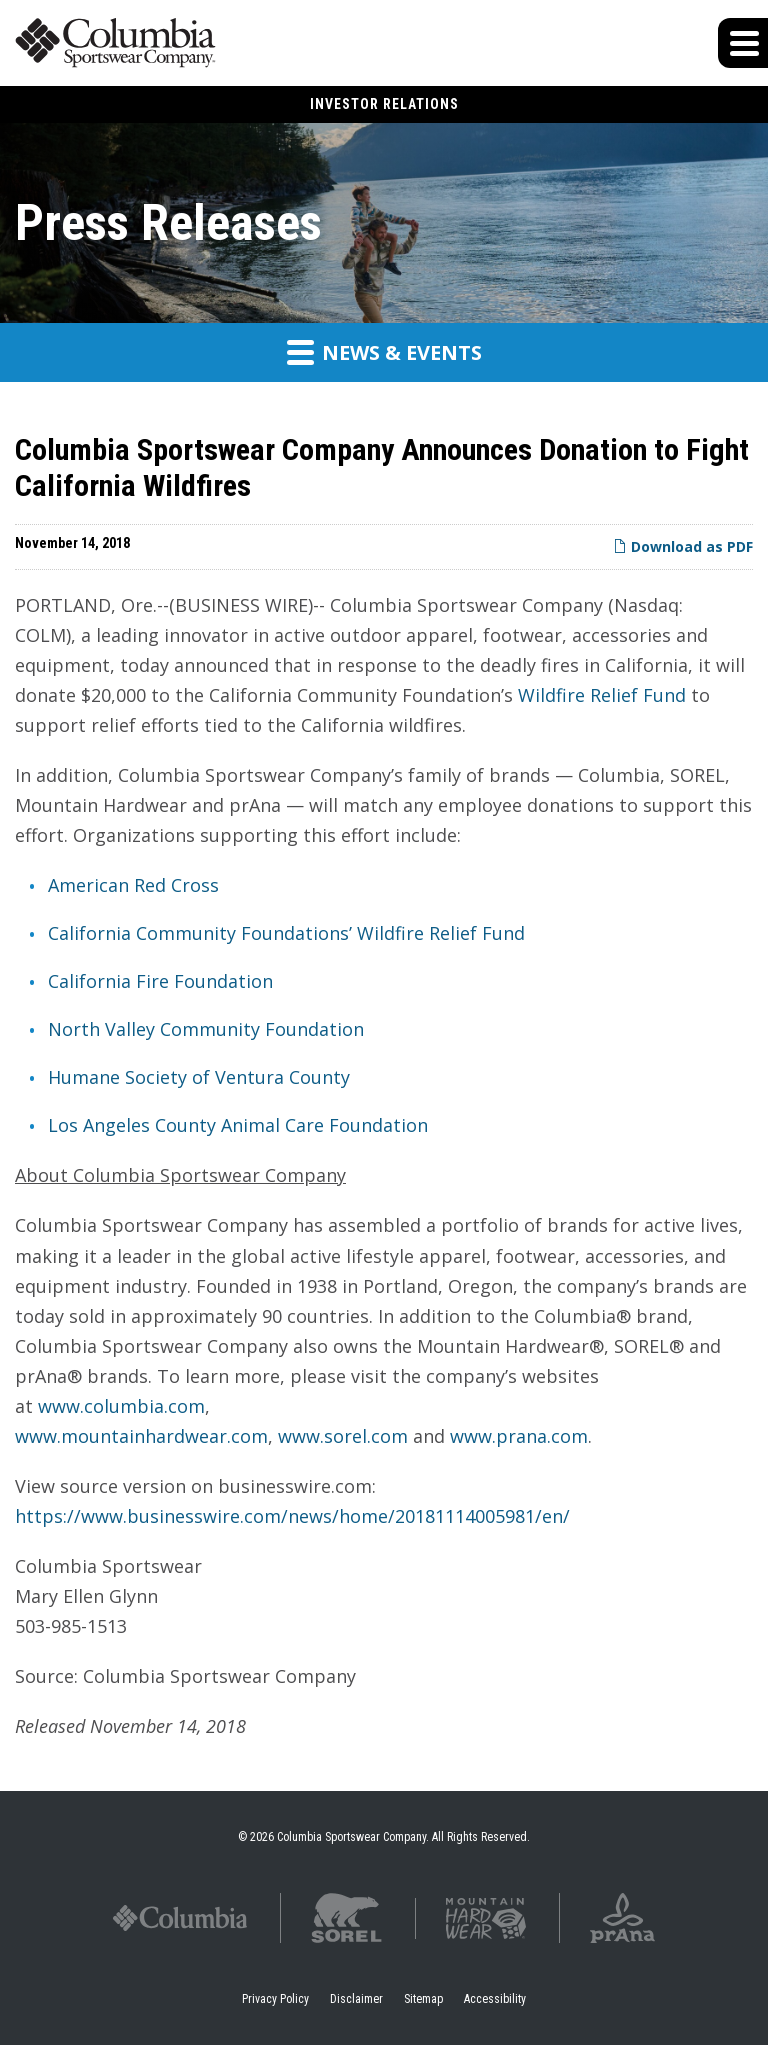 Image resolution: width=768 pixels, height=2045 pixels. Describe the element at coordinates (351, 1837) in the screenshot. I see `Columbia Sportswear Company` at that location.